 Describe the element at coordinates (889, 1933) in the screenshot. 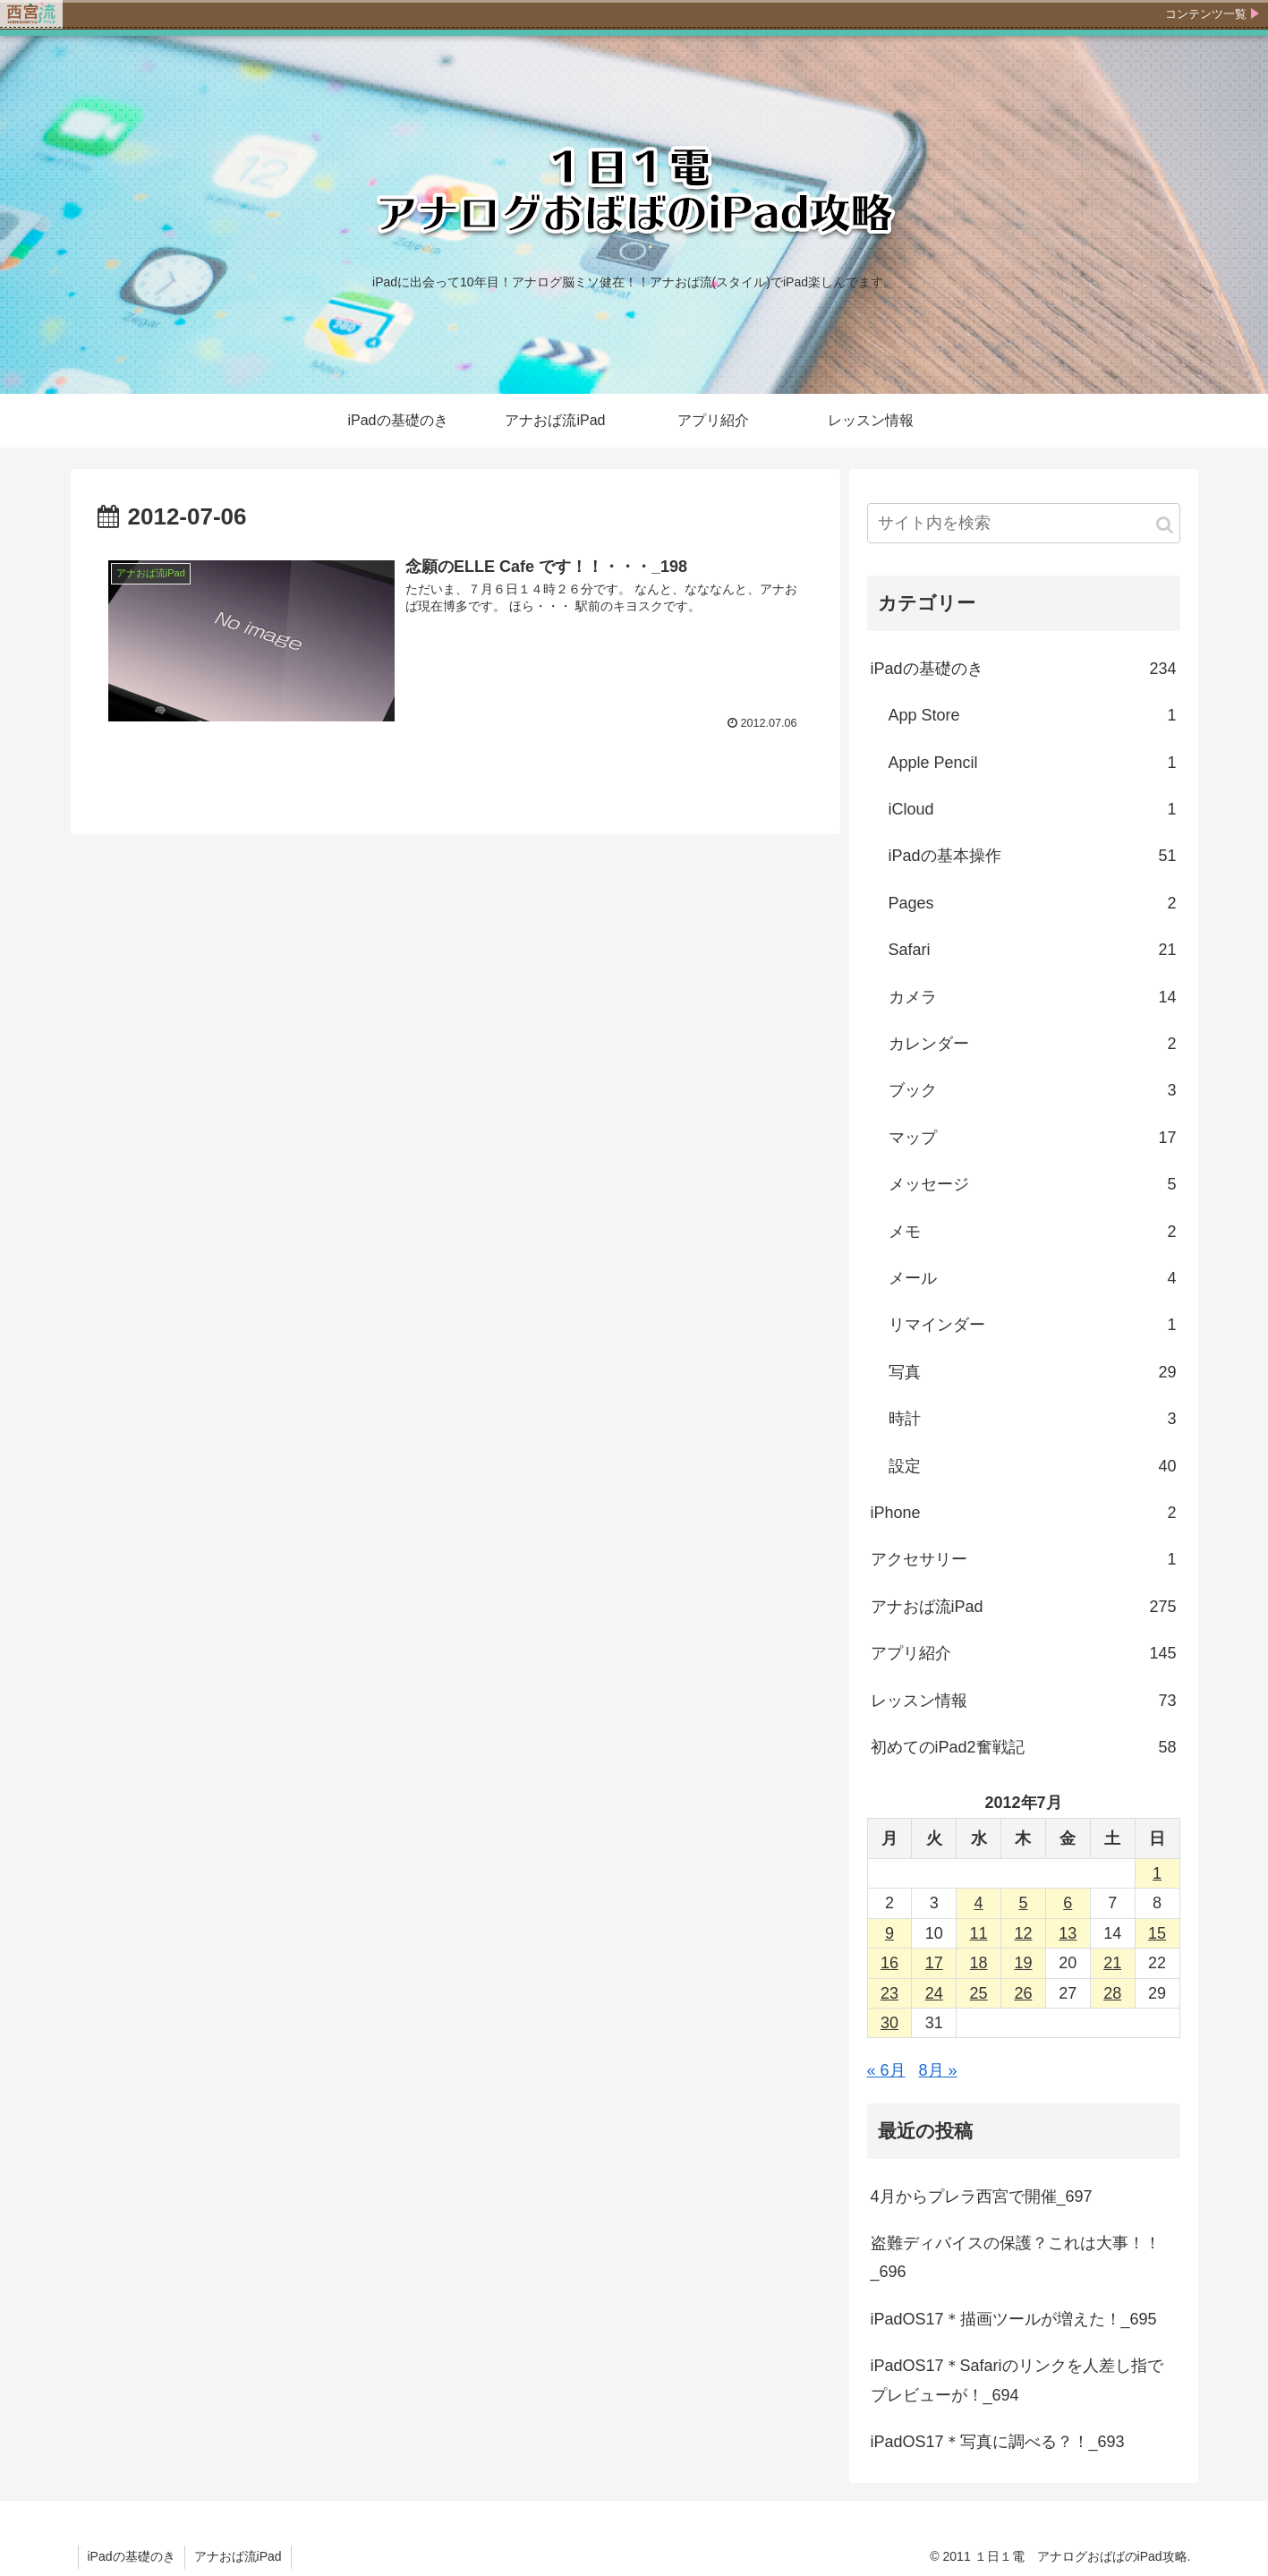

I see `9 [2012年7月9日 に投稿を公開]` at that location.